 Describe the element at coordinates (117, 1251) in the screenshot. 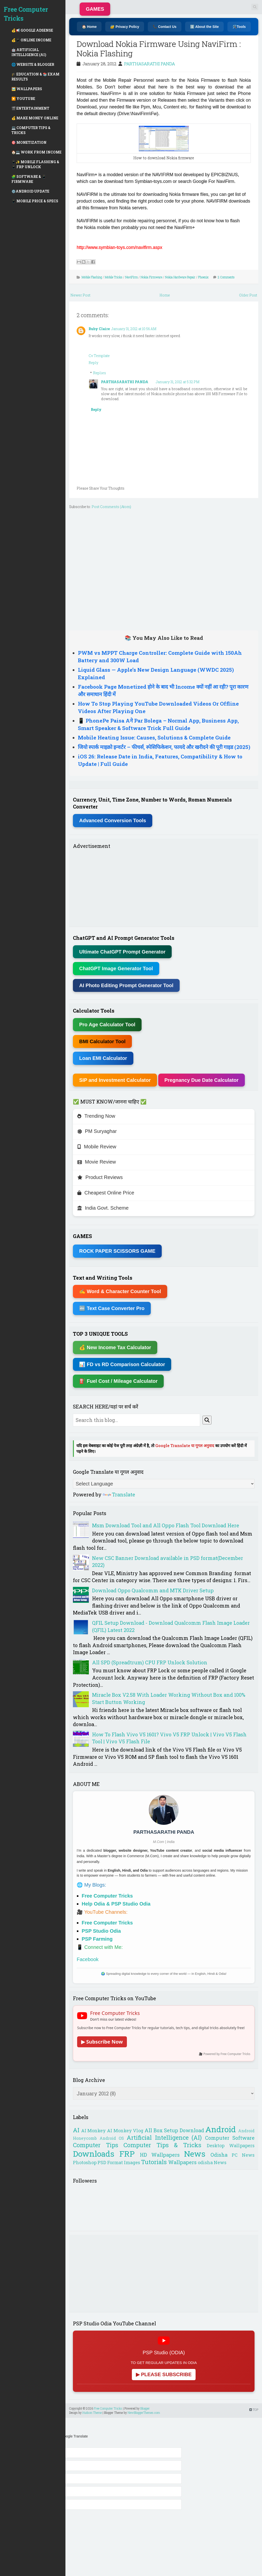

I see `ROCK PAPER SCISSORS GAME` at that location.